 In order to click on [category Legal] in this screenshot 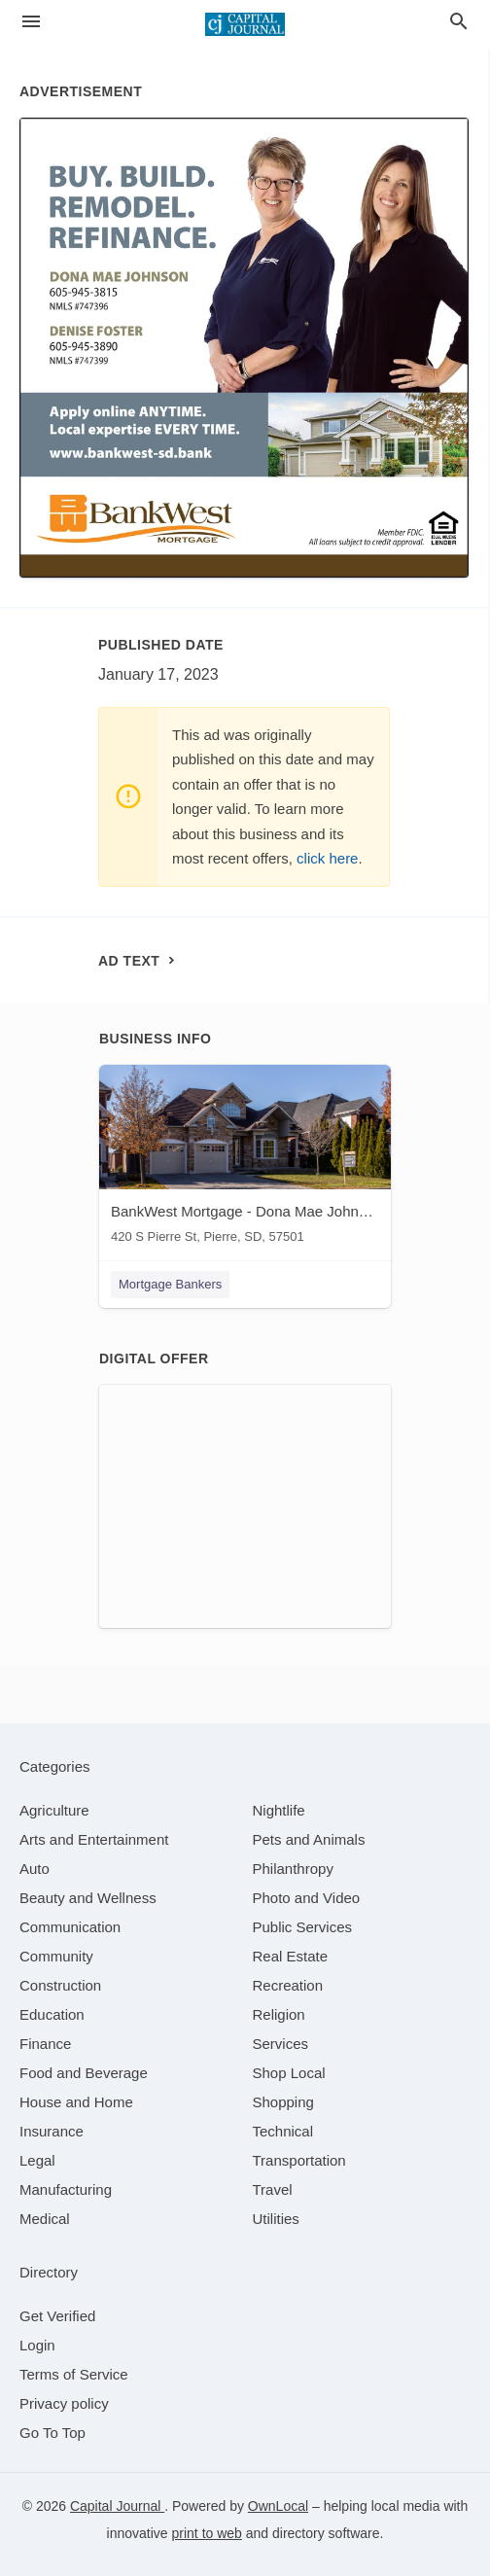, I will do `click(37, 2160)`.